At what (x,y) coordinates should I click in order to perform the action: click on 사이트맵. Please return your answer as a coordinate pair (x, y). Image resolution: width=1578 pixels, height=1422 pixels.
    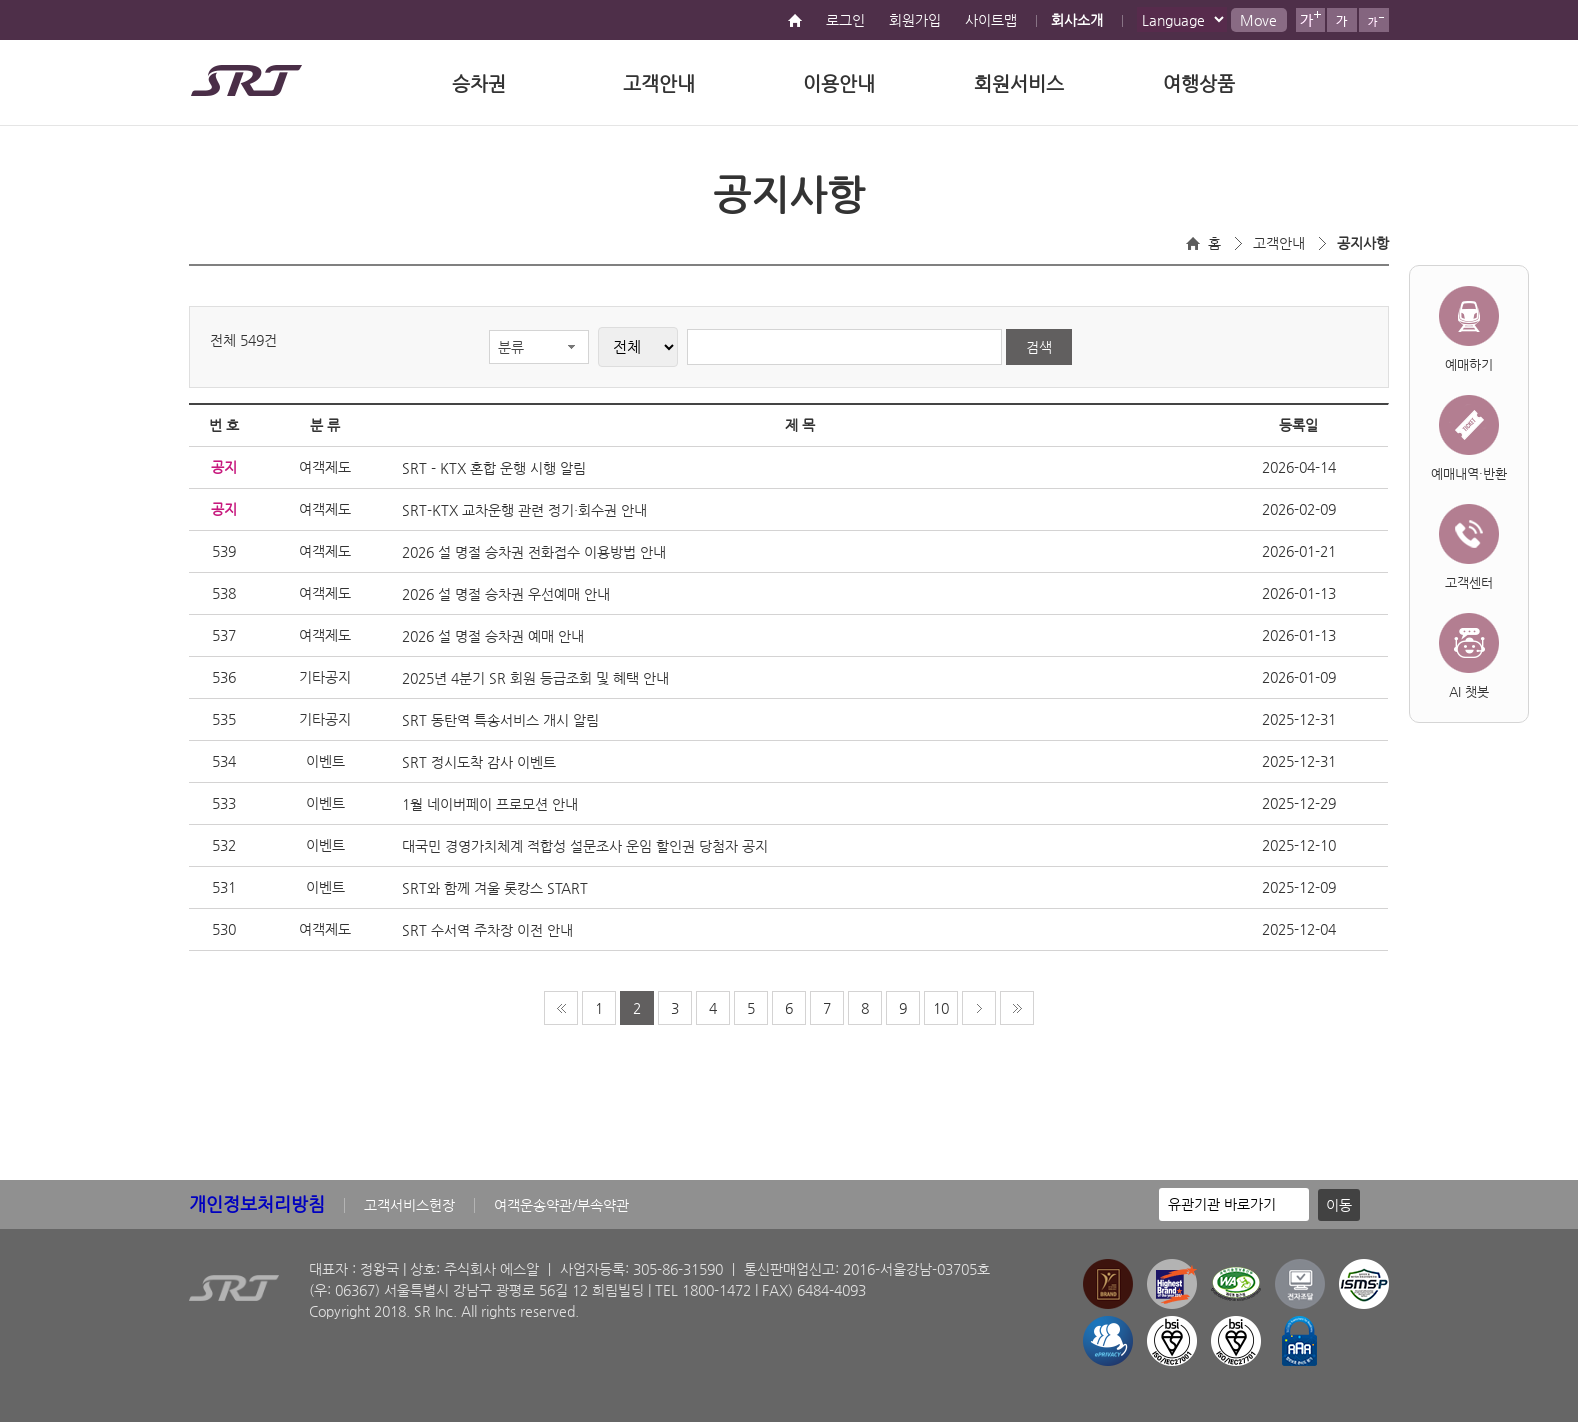
    Looking at the image, I should click on (991, 20).